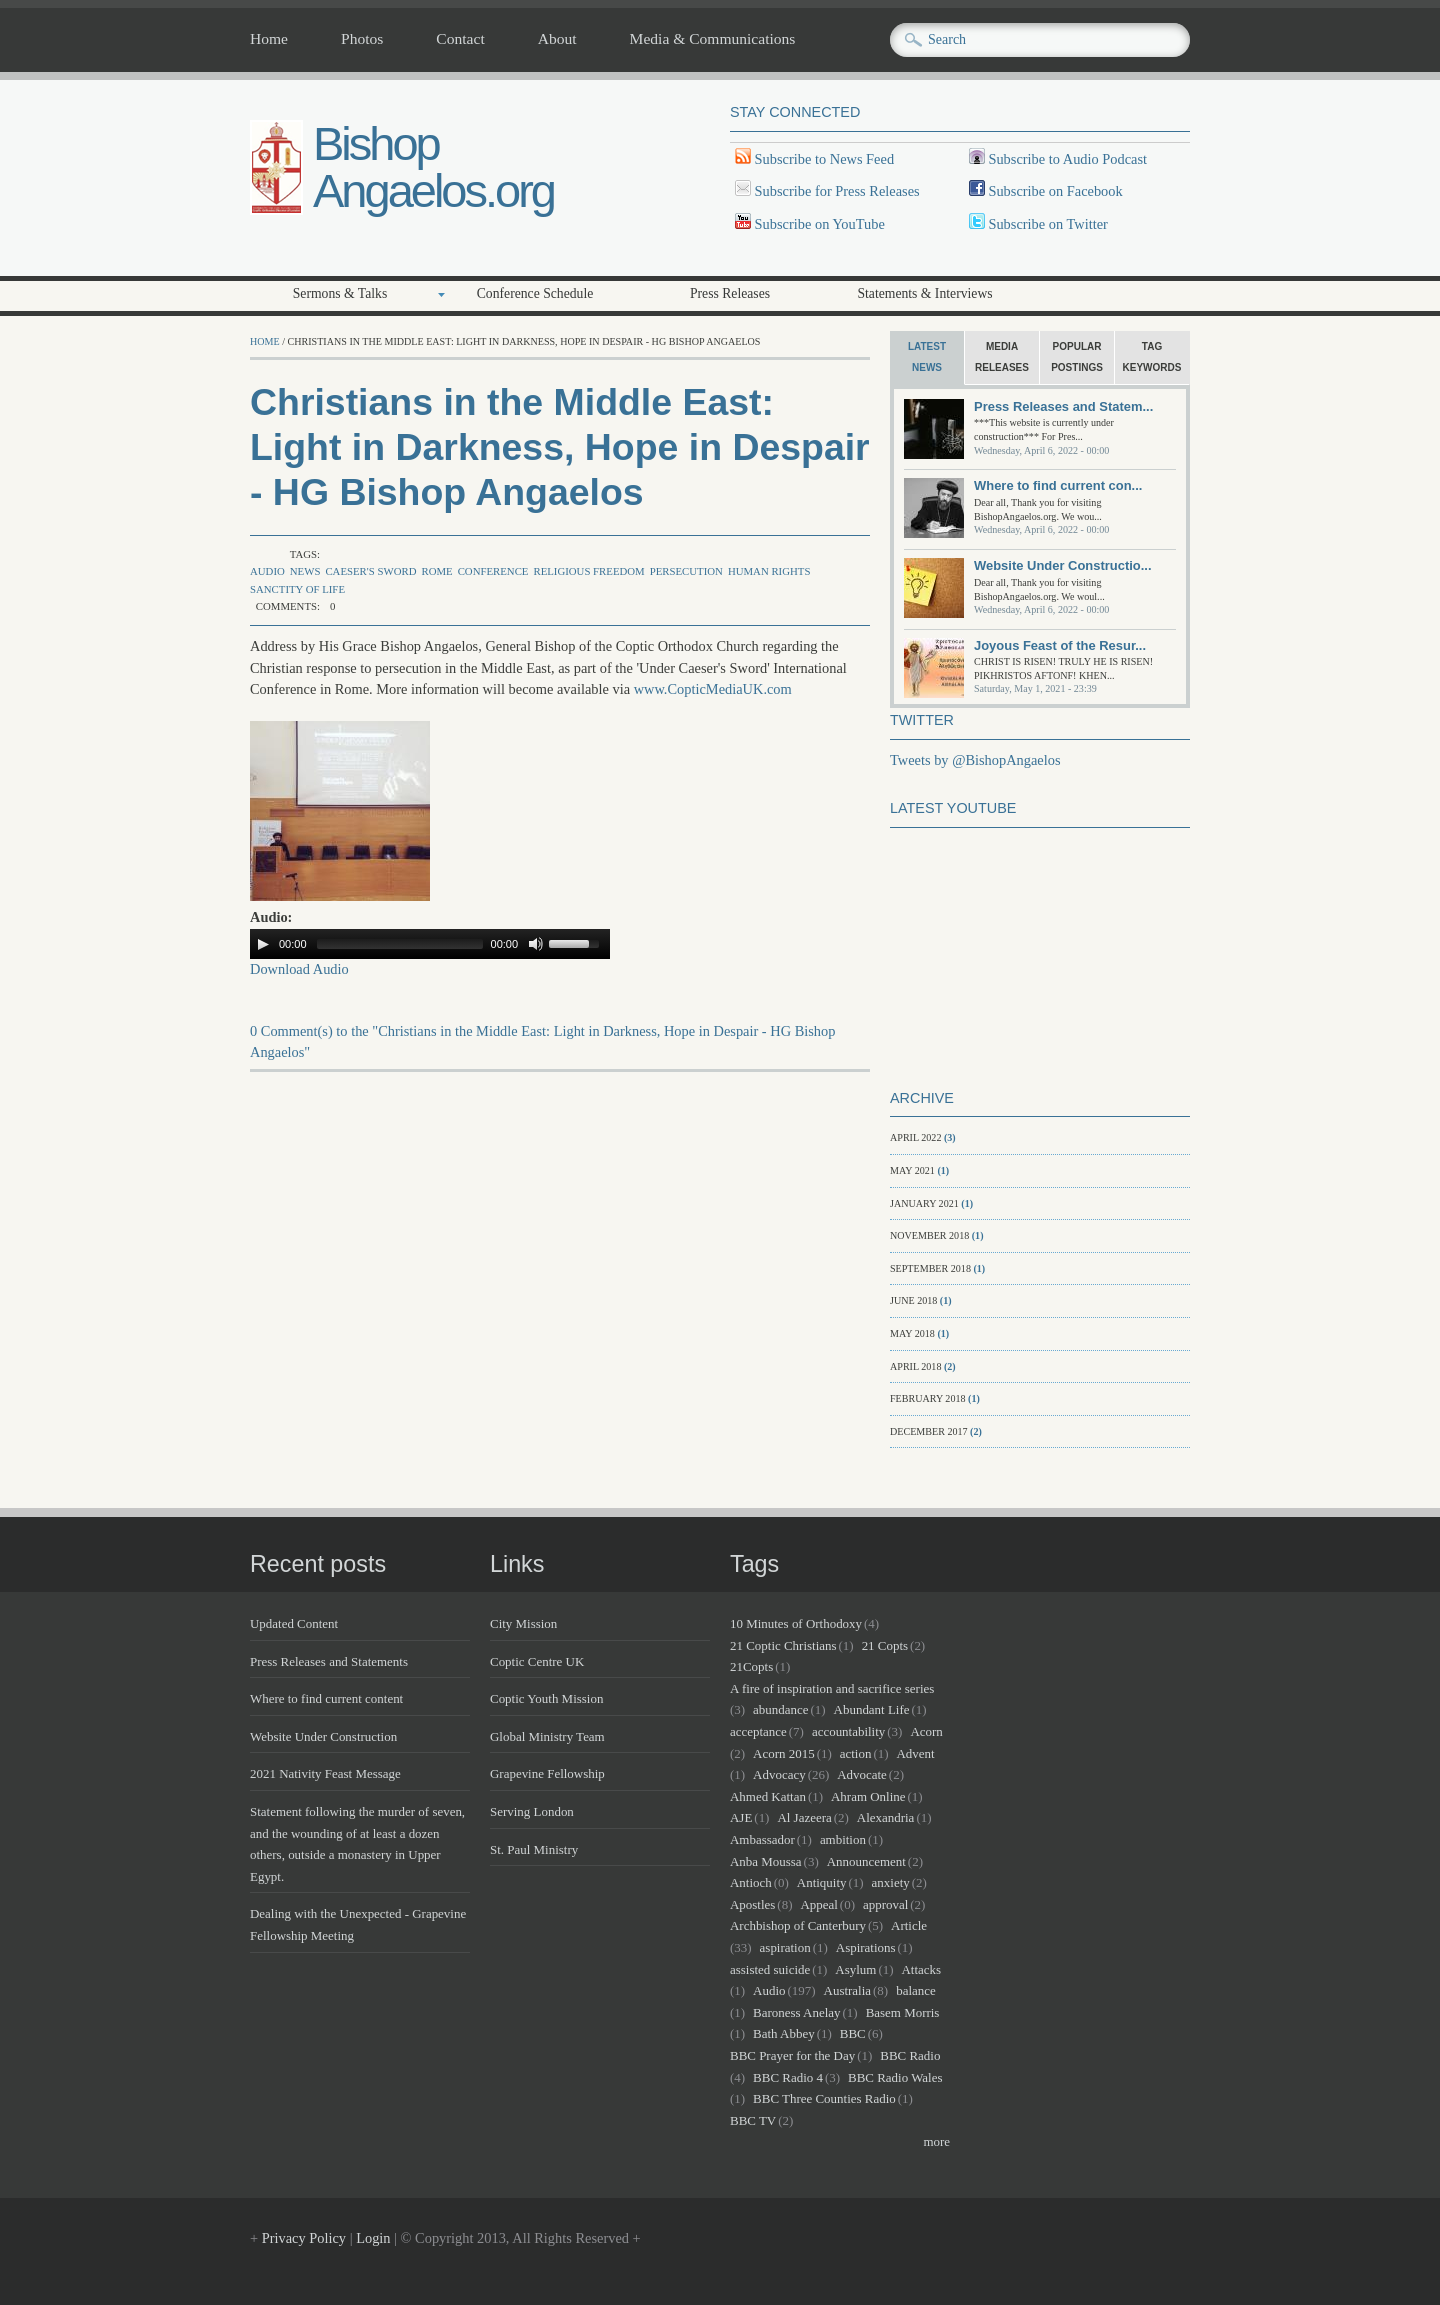 The height and width of the screenshot is (2305, 1440). I want to click on Religious Freedom, so click(588, 571).